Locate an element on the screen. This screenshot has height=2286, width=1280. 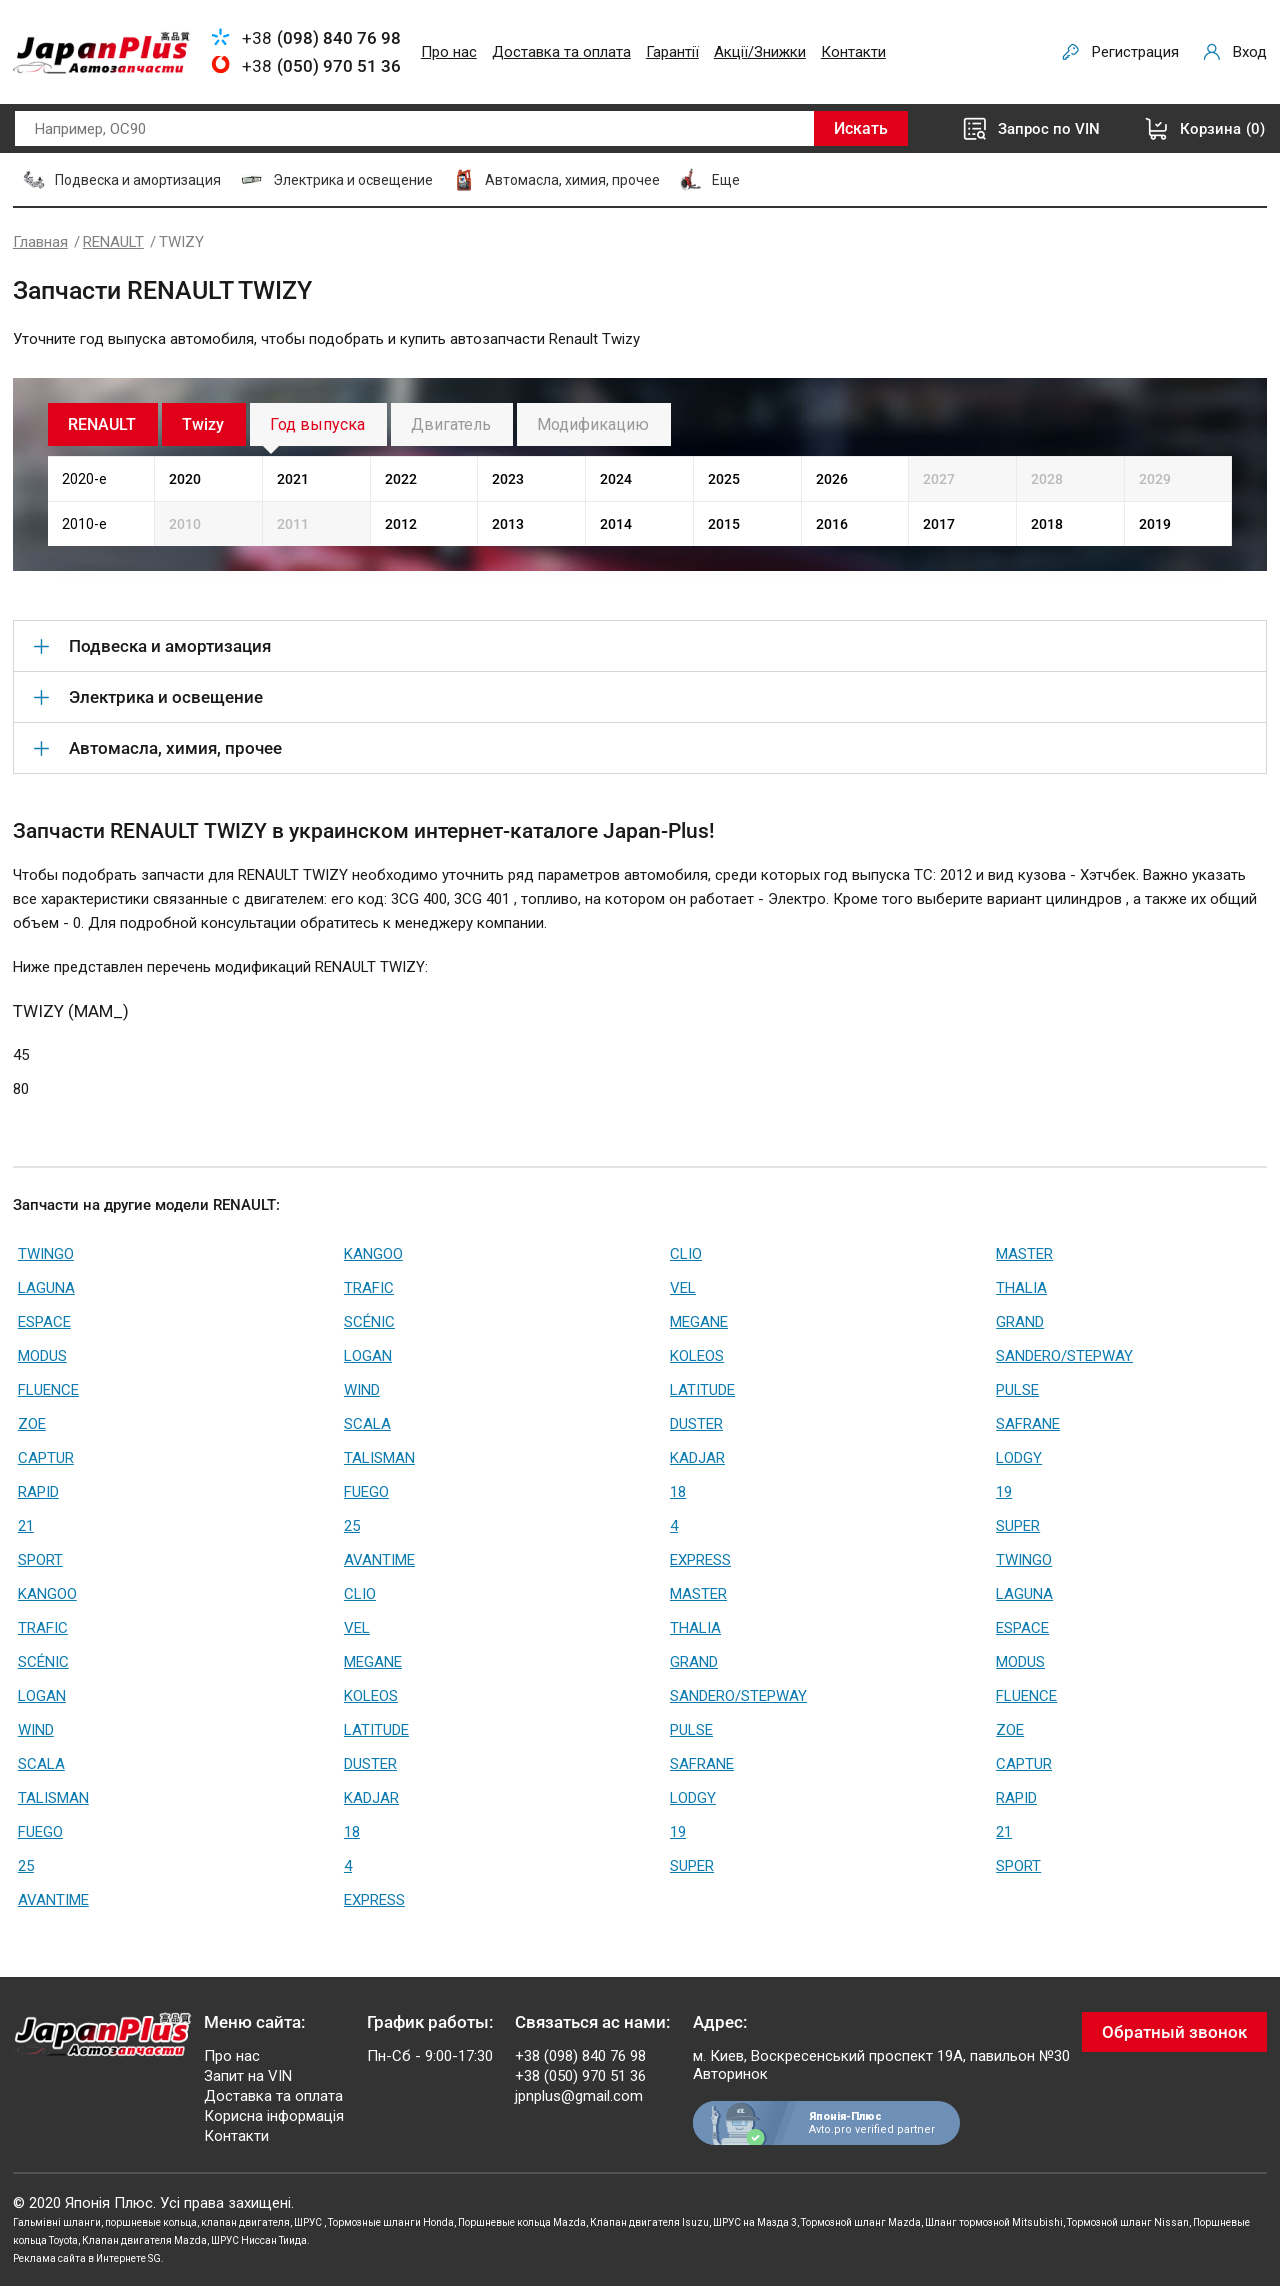
ШРУС на Мазда 3 is located at coordinates (755, 2222).